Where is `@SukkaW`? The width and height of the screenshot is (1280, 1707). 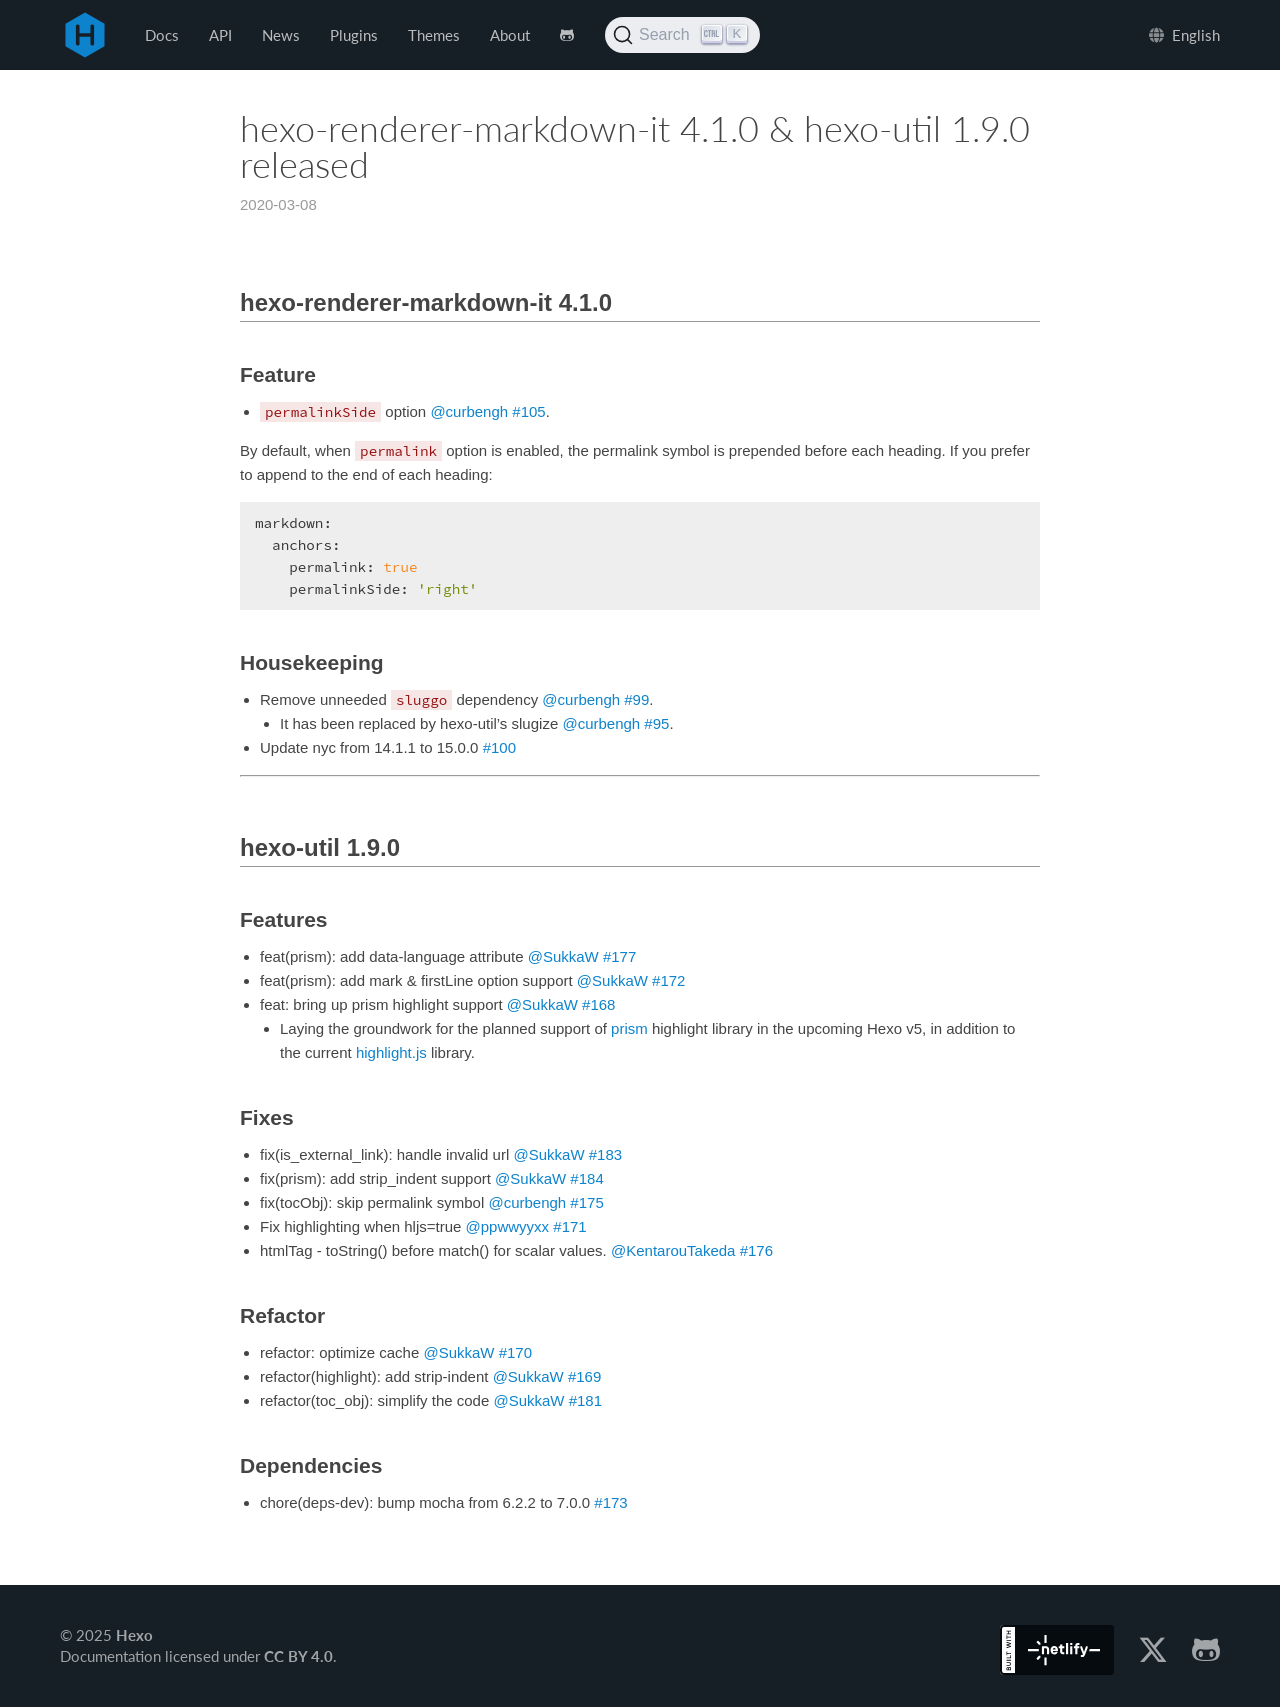 @SukkaW is located at coordinates (563, 956).